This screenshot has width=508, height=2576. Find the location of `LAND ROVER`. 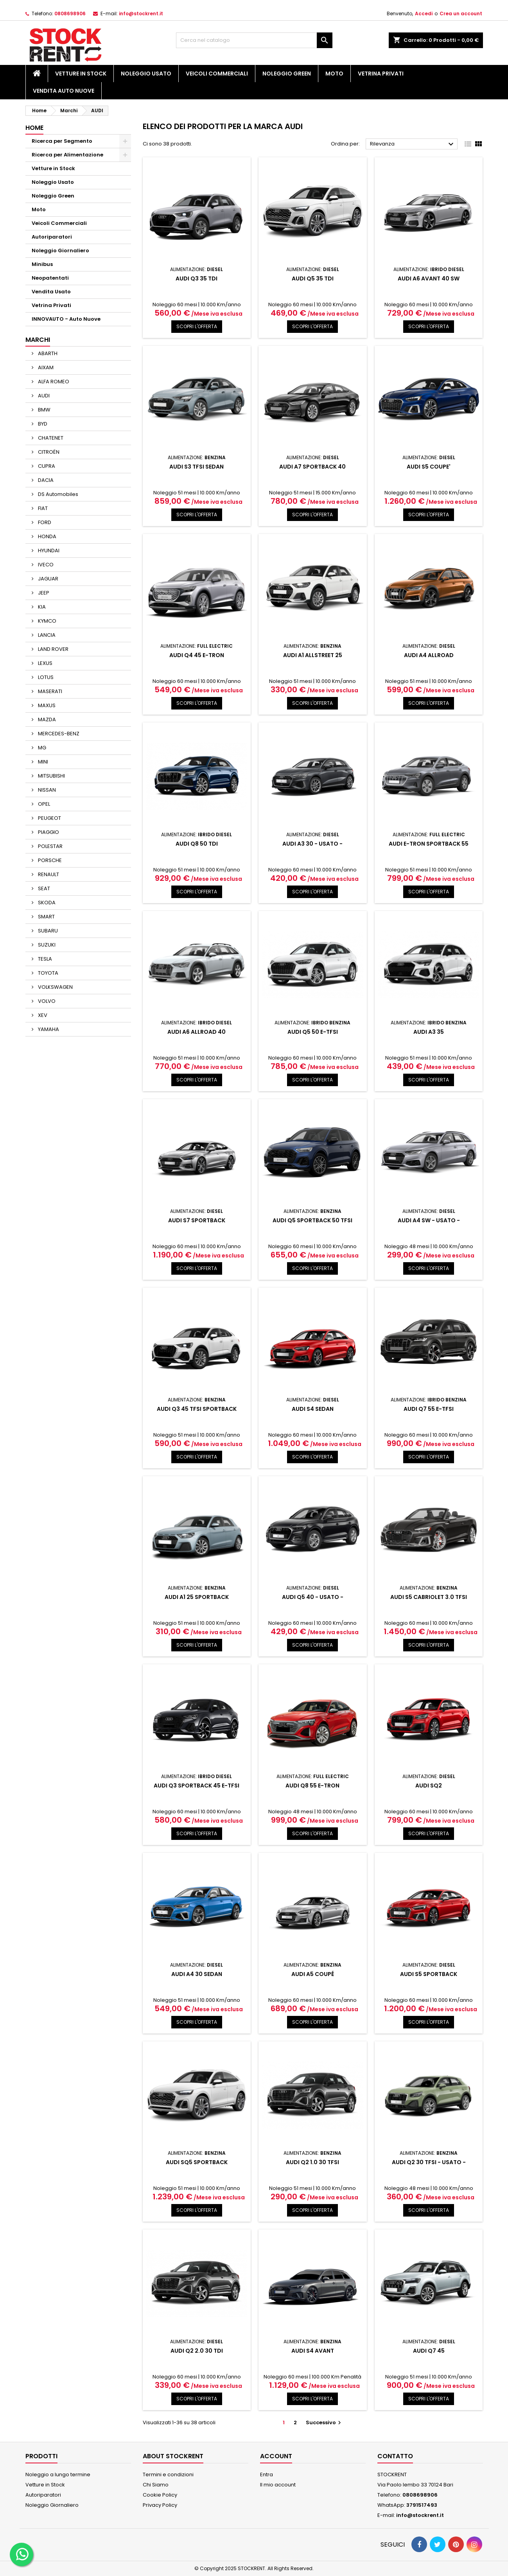

LAND ROVER is located at coordinates (52, 649).